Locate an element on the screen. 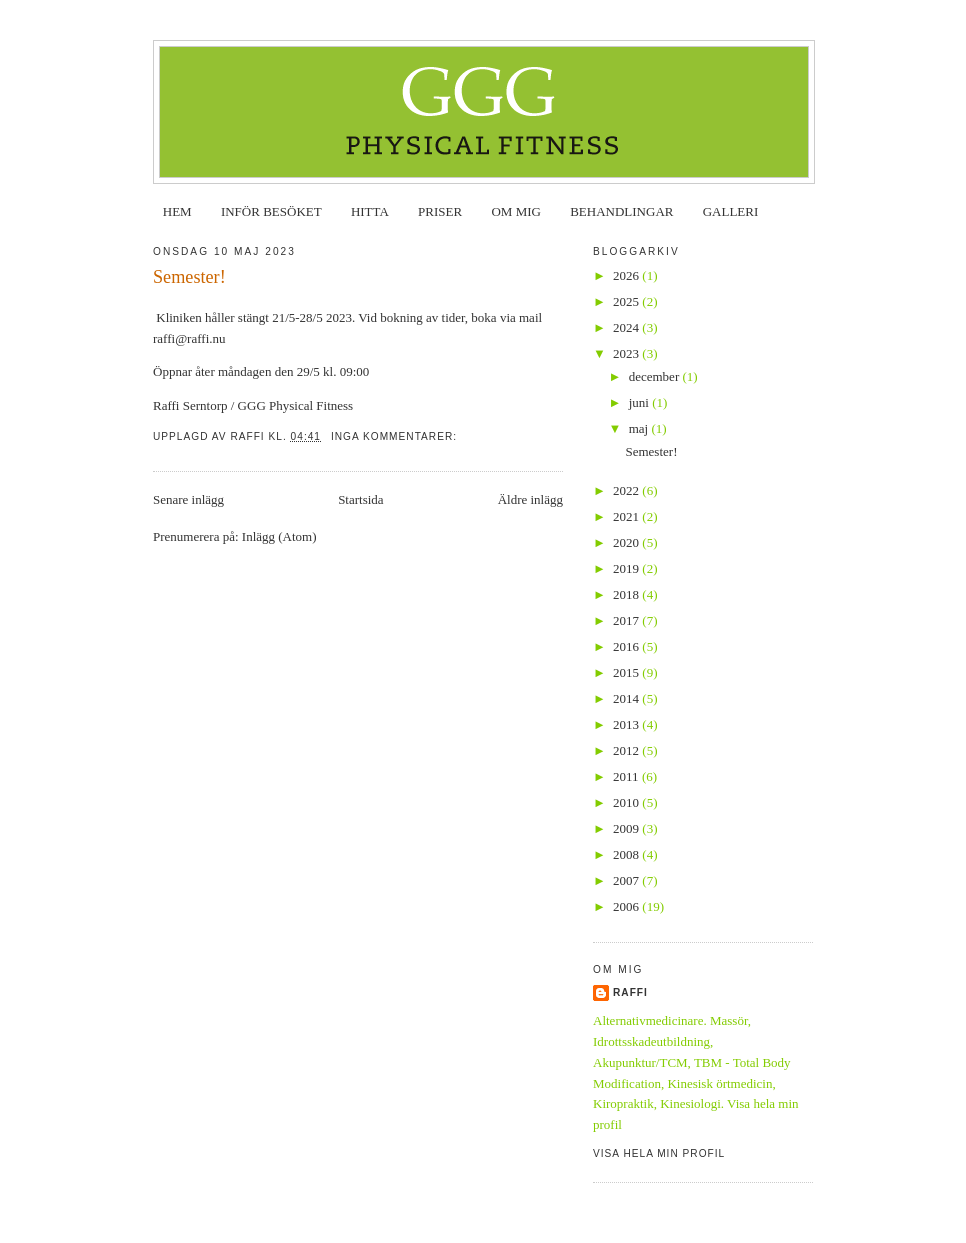 The height and width of the screenshot is (1243, 966). maj is located at coordinates (640, 428).